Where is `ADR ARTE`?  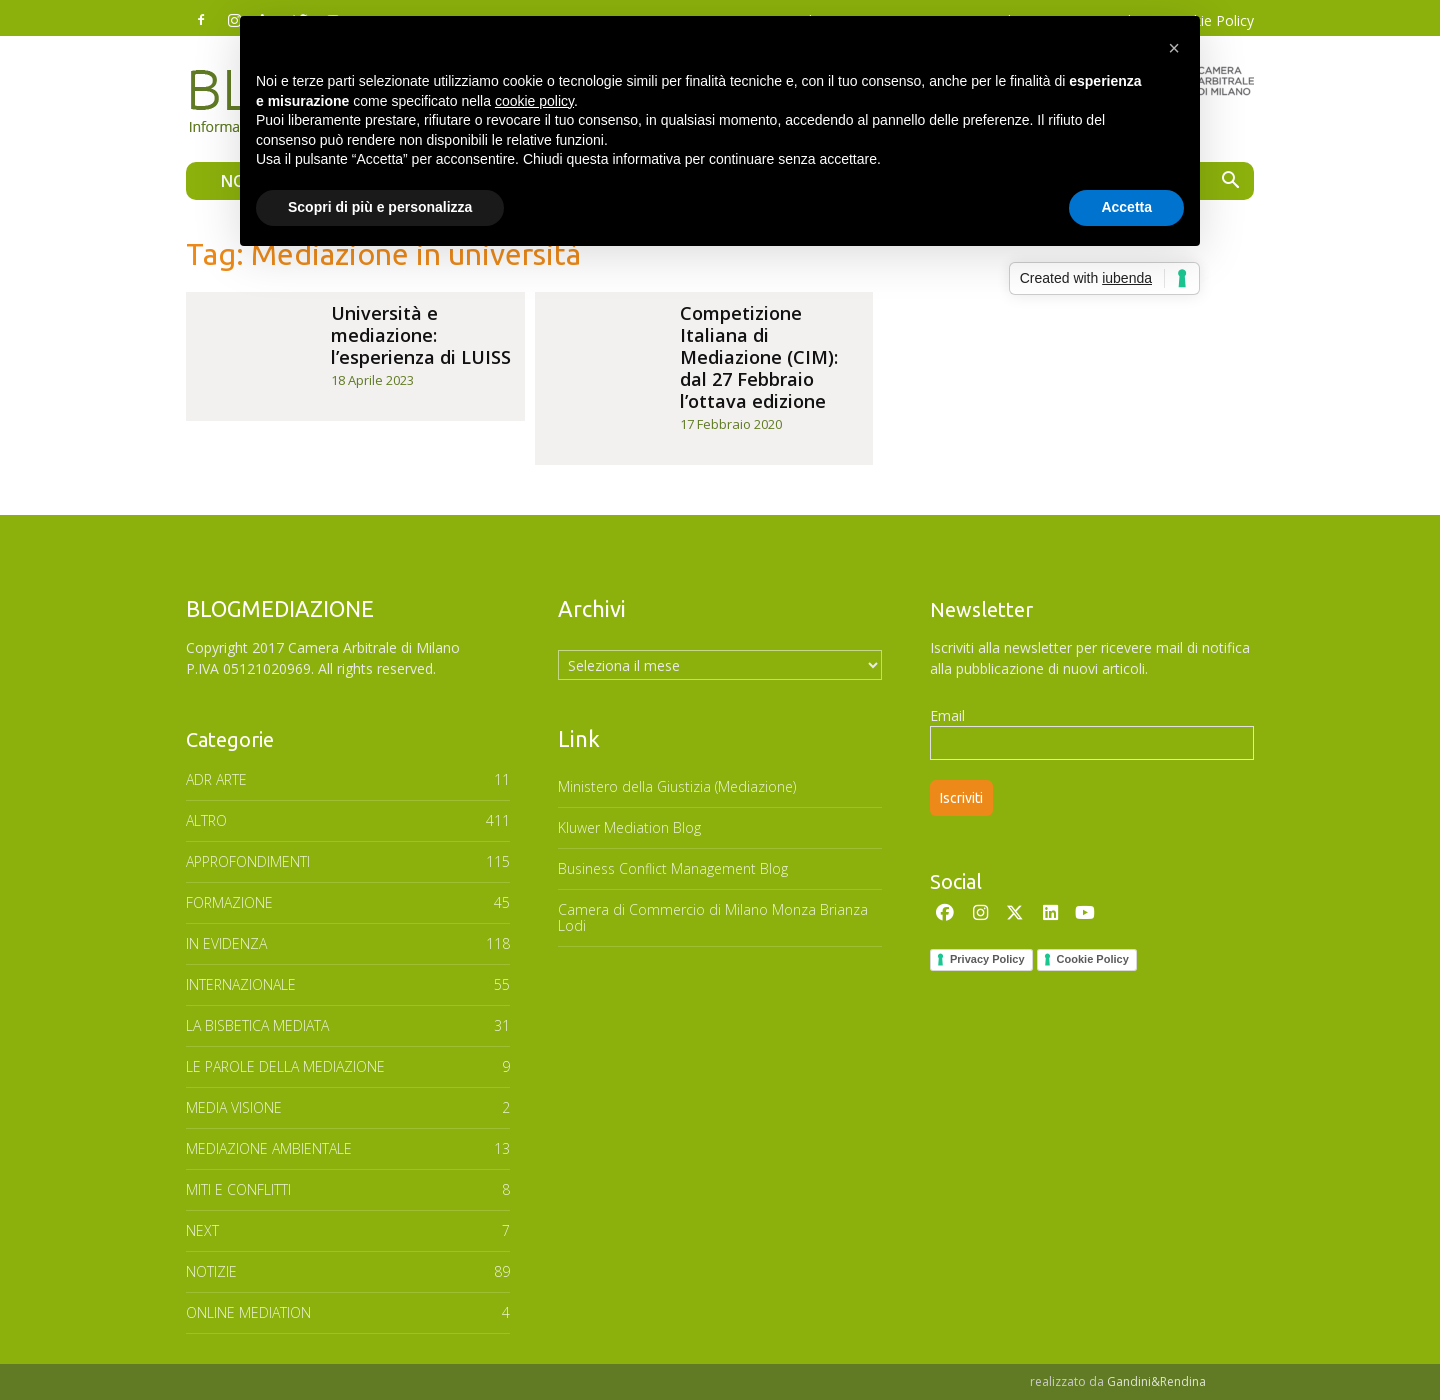 ADR ARTE is located at coordinates (216, 779).